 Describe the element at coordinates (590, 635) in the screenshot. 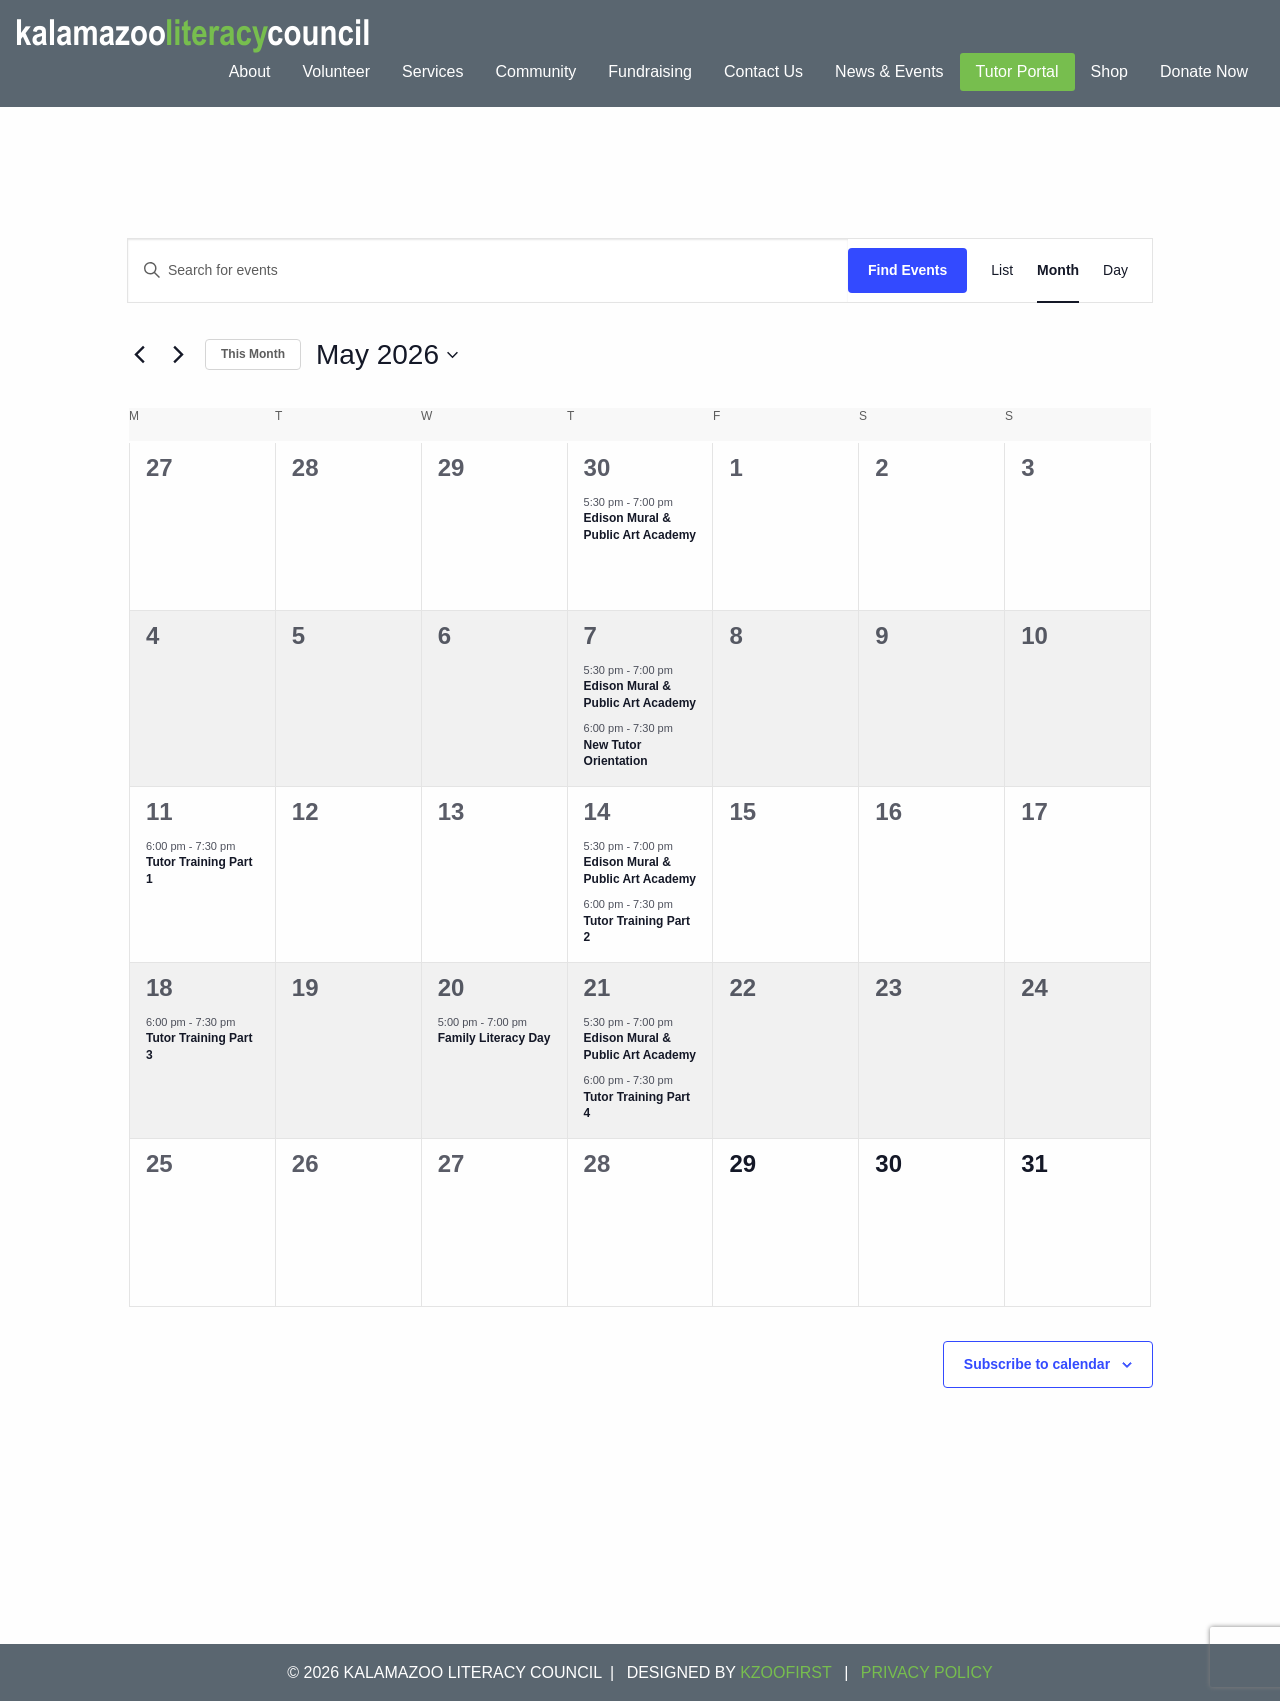

I see `7 [May 7]` at that location.